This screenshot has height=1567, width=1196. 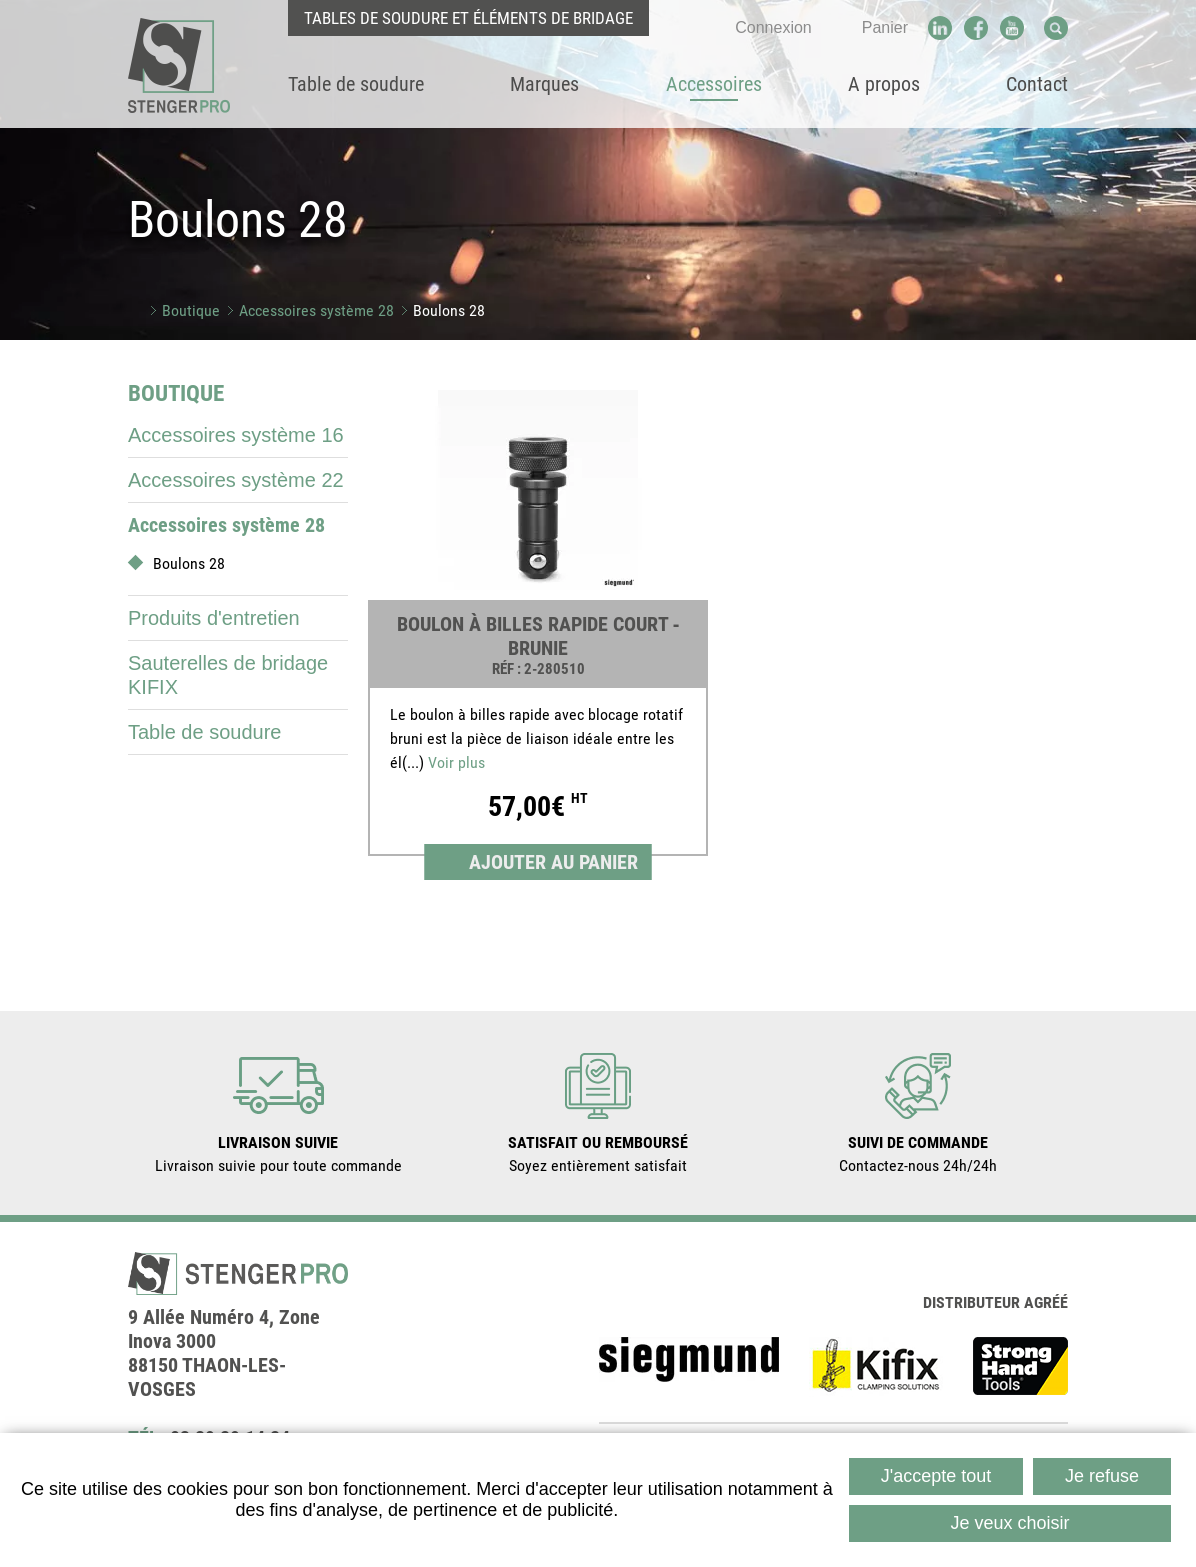 What do you see at coordinates (1056, 28) in the screenshot?
I see `Recherche` at bounding box center [1056, 28].